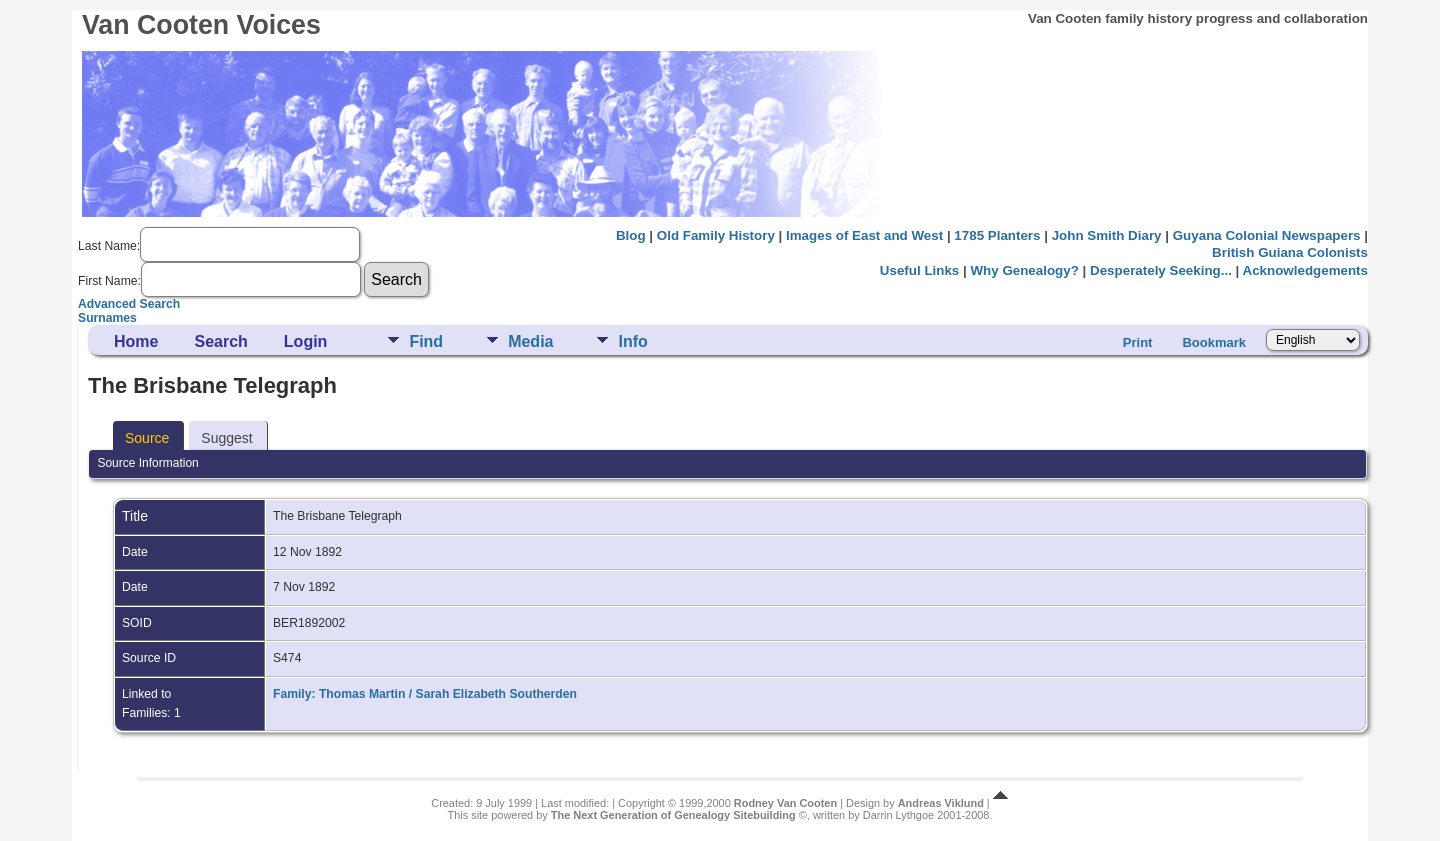 The image size is (1440, 841). What do you see at coordinates (632, 341) in the screenshot?
I see `Info` at bounding box center [632, 341].